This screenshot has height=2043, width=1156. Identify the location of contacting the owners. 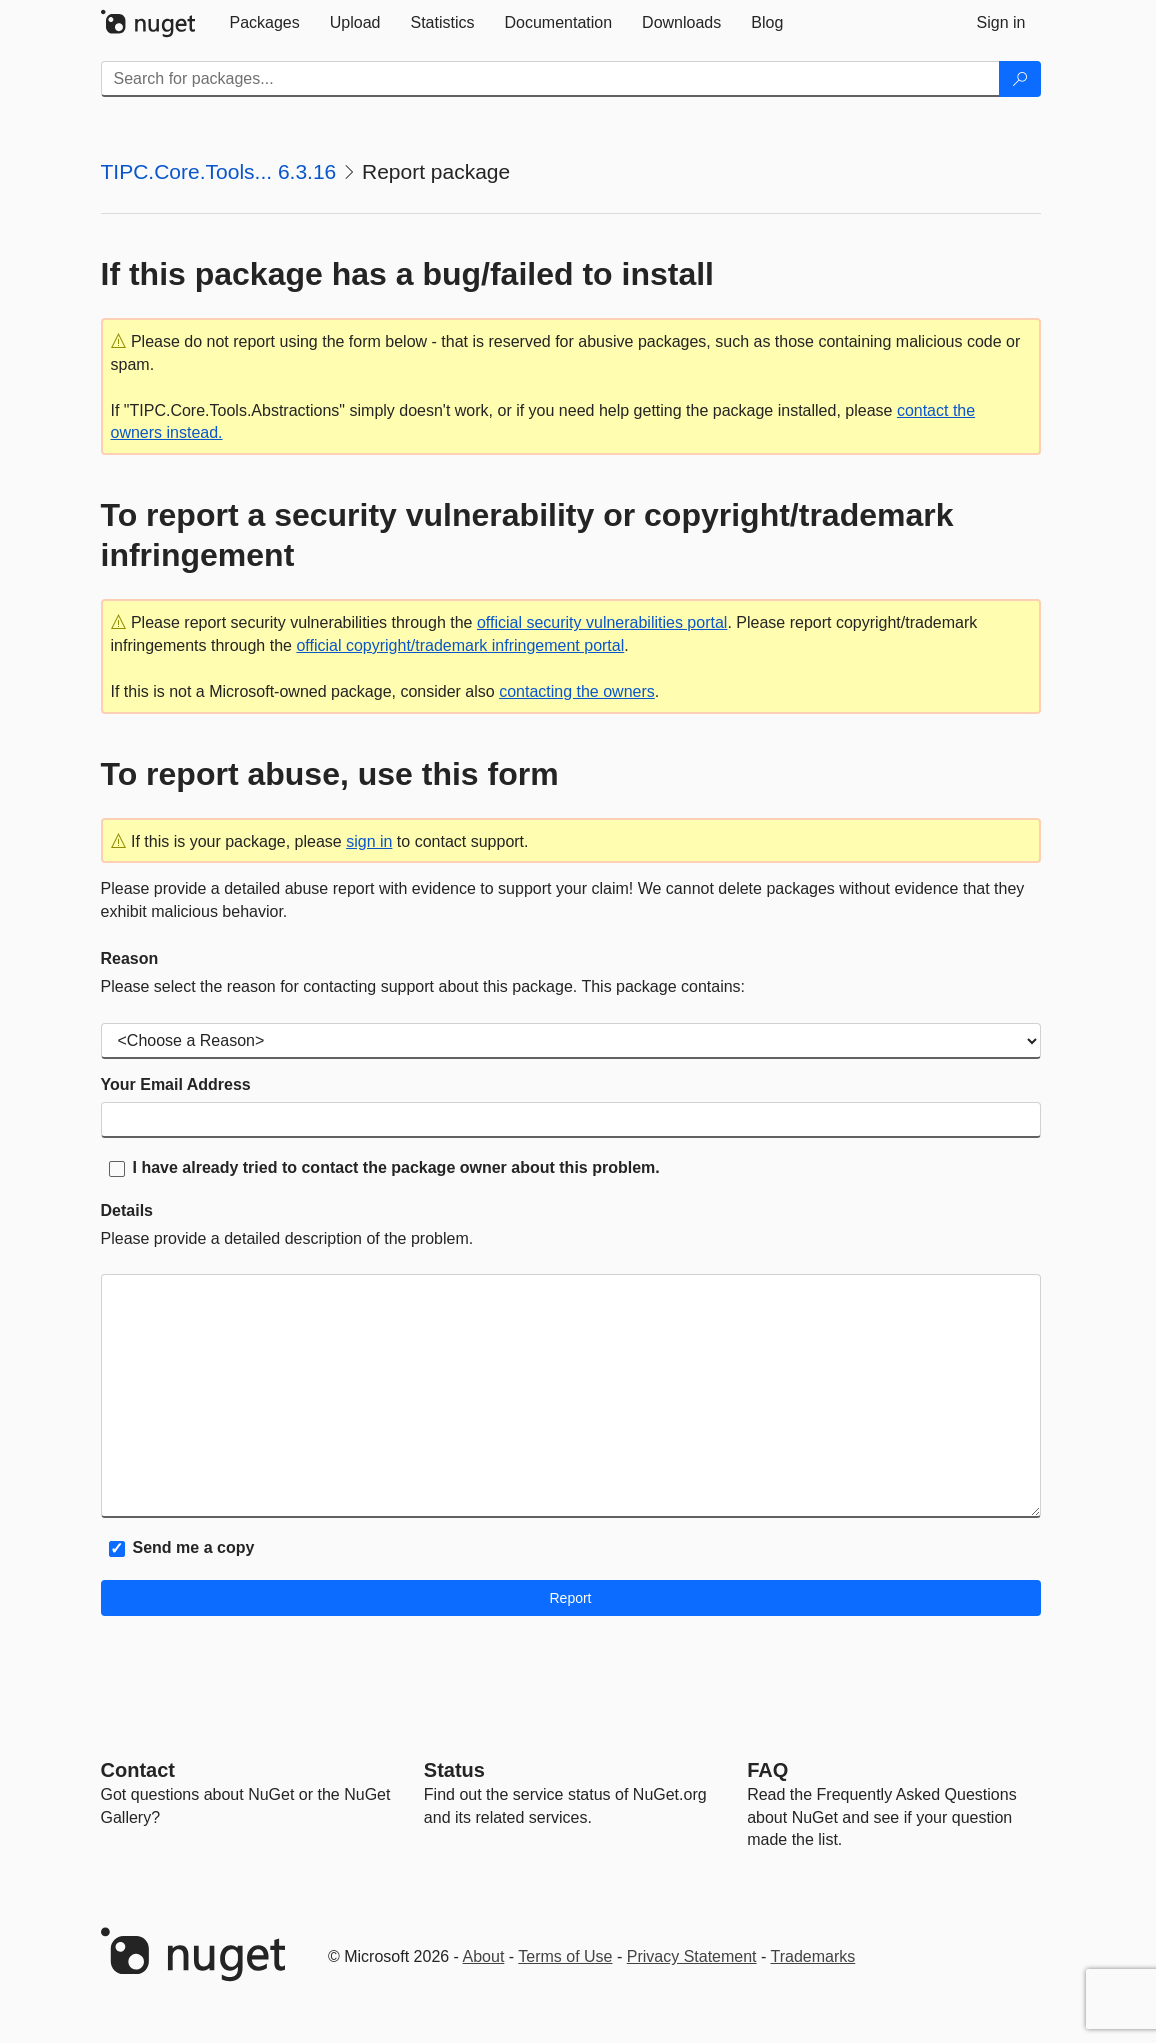
(577, 691).